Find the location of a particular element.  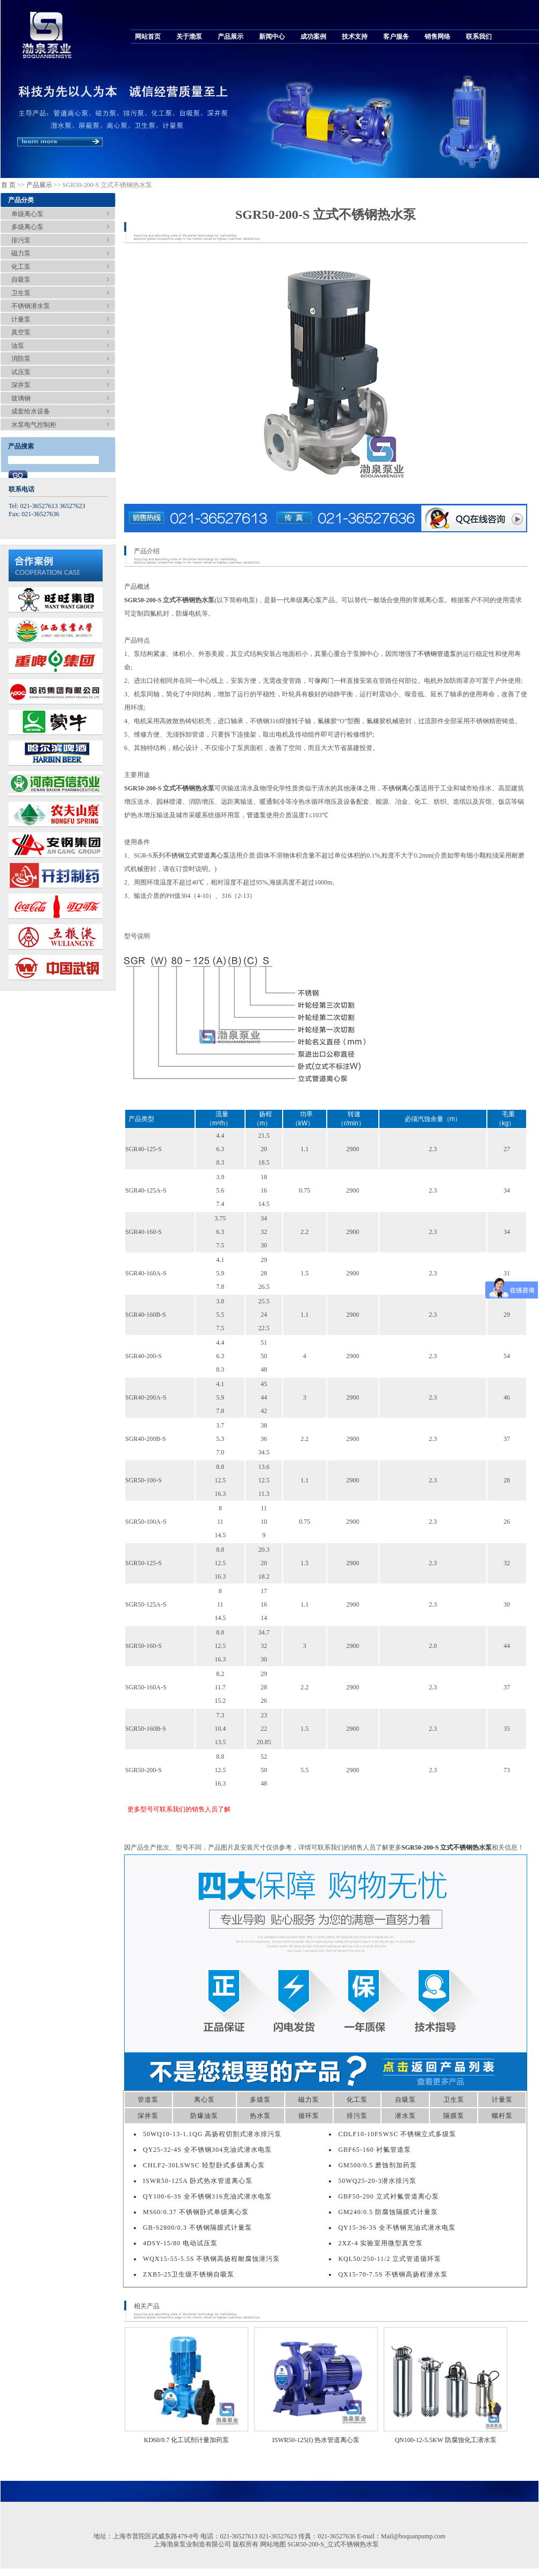

GBF50-200 立式衬氟管道离心泵 is located at coordinates (388, 2196).